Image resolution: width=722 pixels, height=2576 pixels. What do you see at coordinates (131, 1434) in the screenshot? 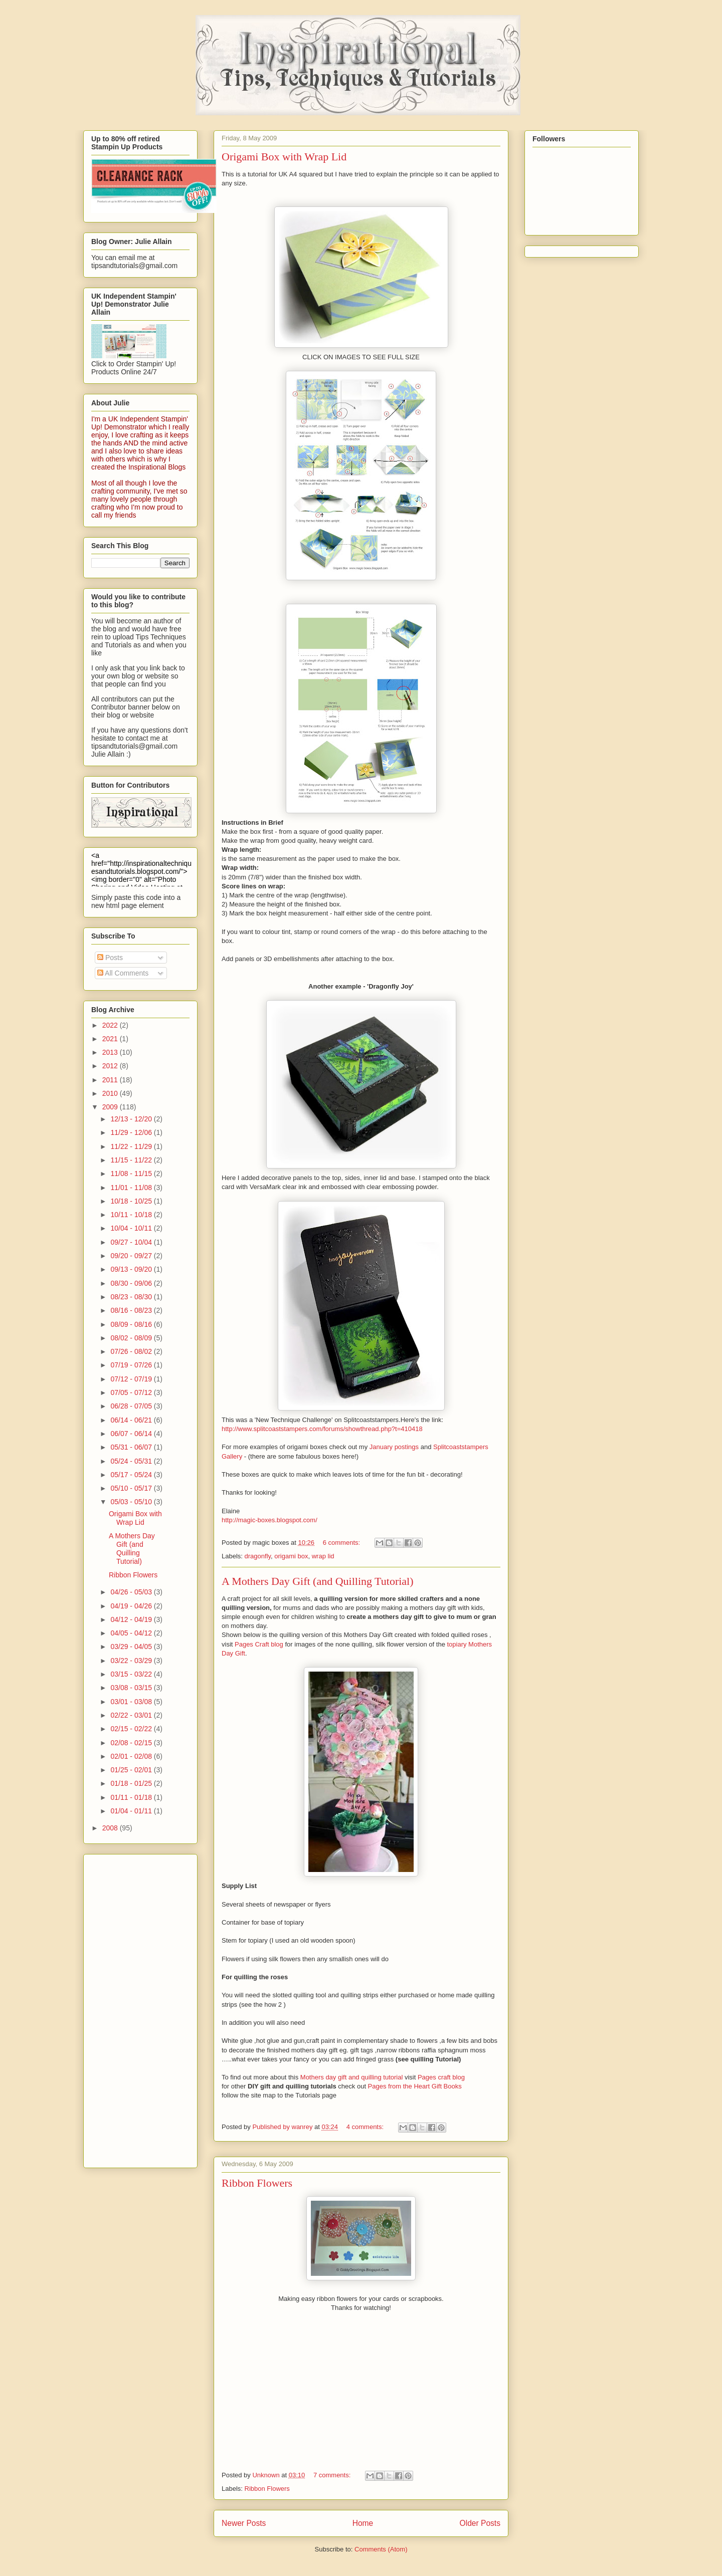
I see `06/07 - 06/14` at bounding box center [131, 1434].